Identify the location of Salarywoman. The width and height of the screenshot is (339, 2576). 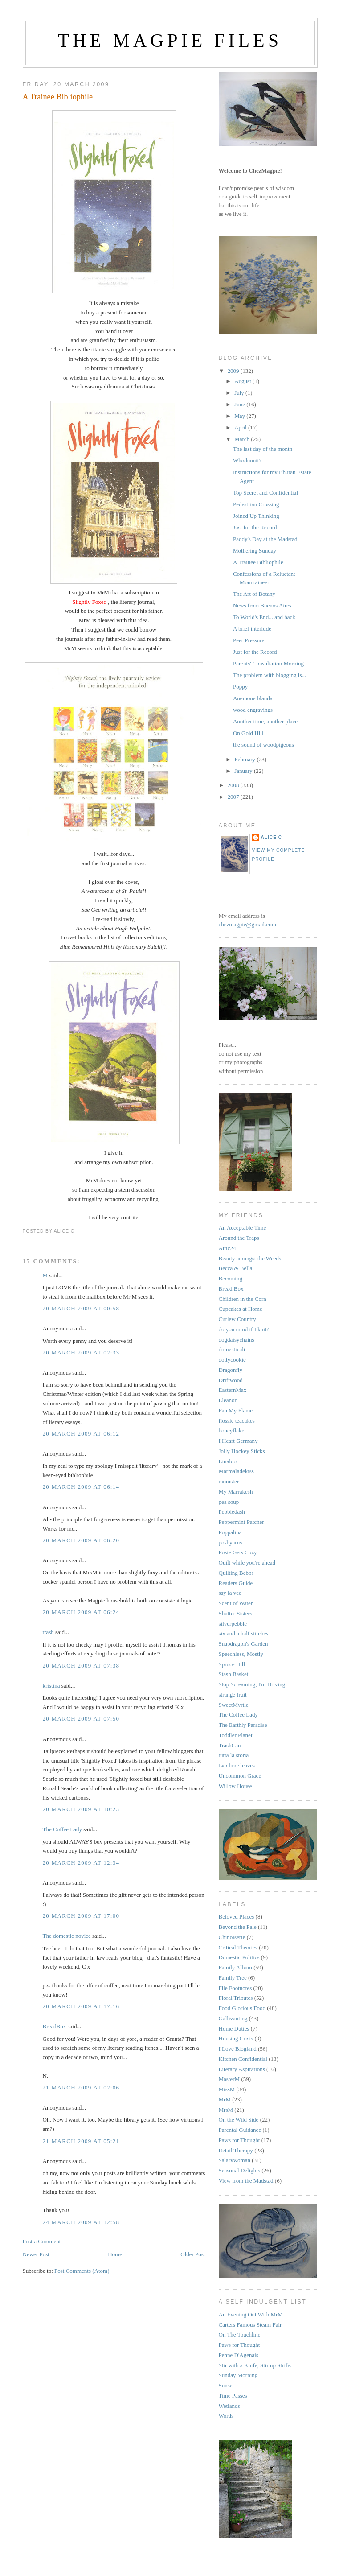
(234, 2160).